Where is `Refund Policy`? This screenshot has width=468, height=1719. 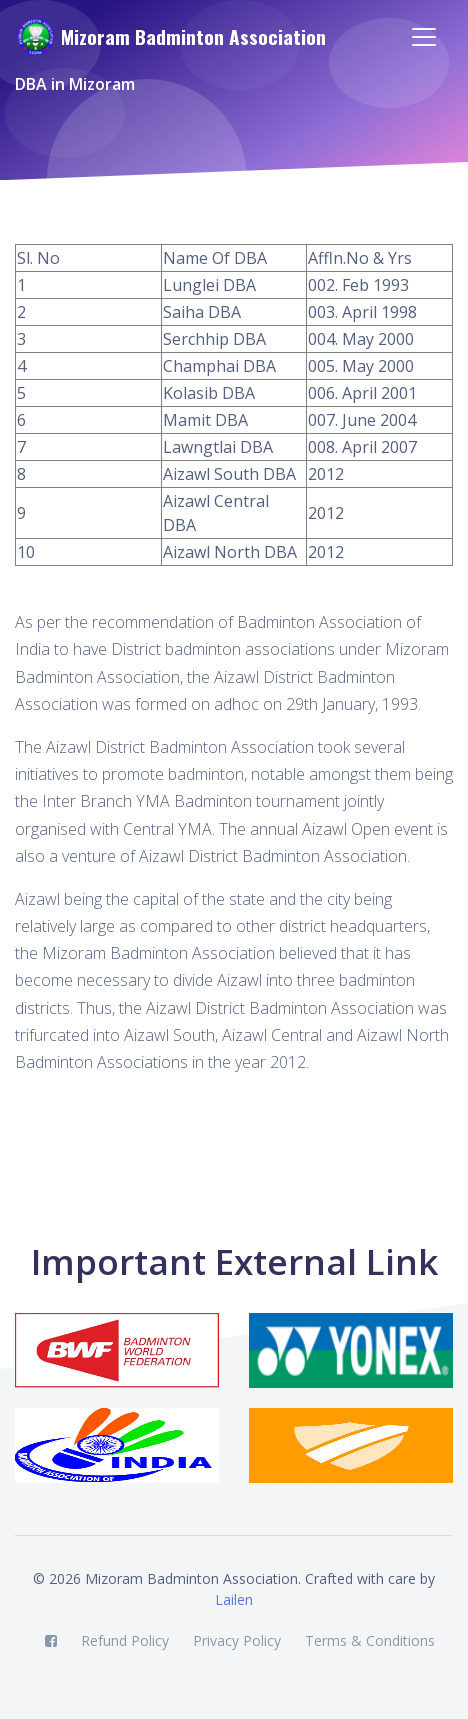 Refund Policy is located at coordinates (125, 1640).